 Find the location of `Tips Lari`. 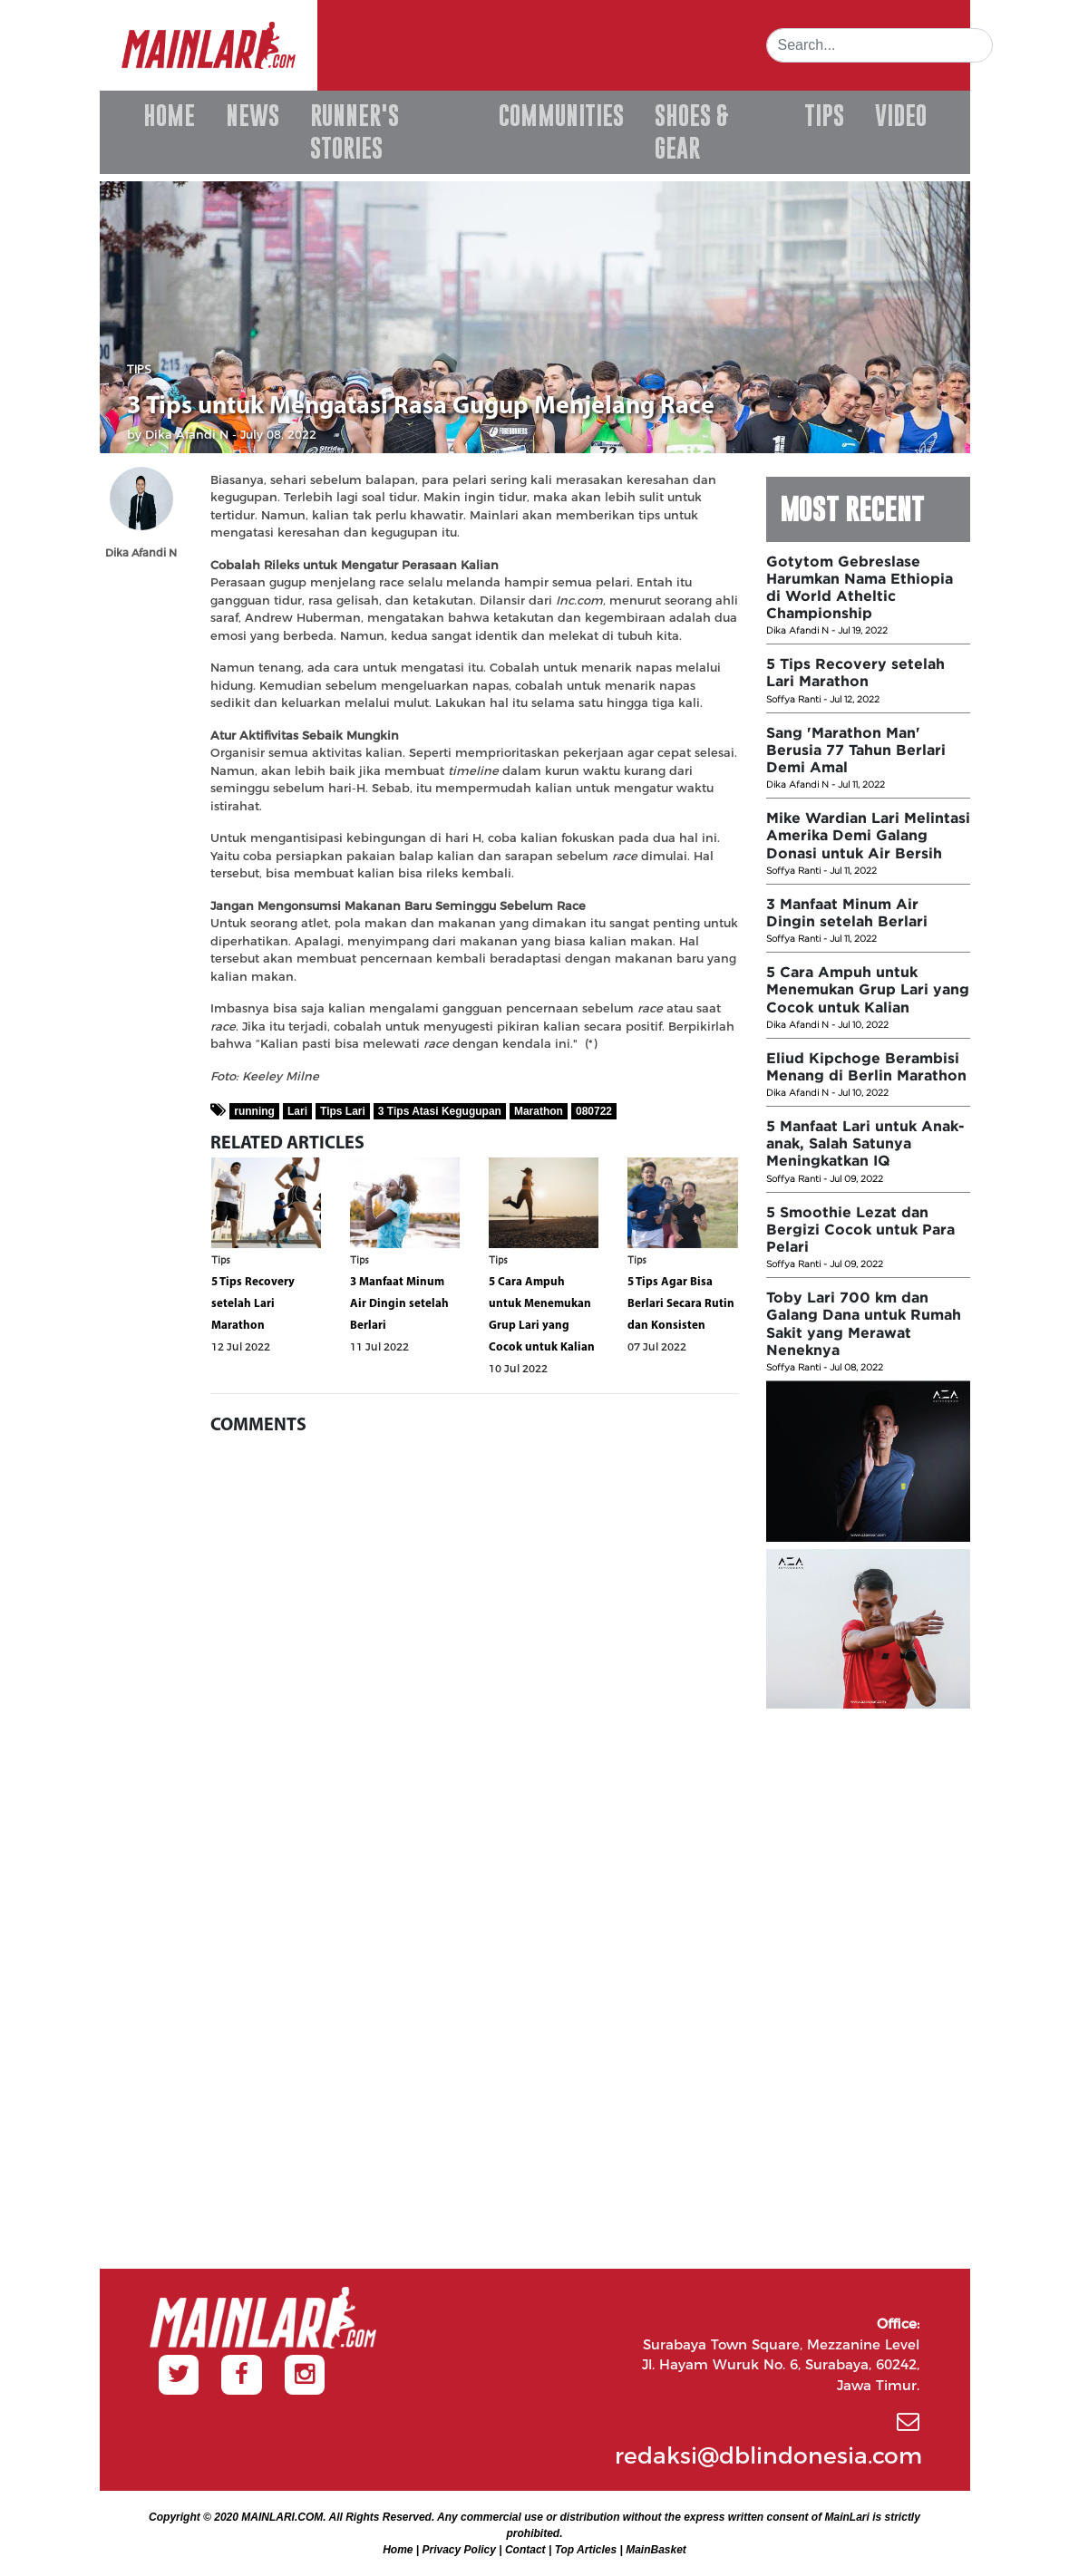

Tips Lari is located at coordinates (342, 1111).